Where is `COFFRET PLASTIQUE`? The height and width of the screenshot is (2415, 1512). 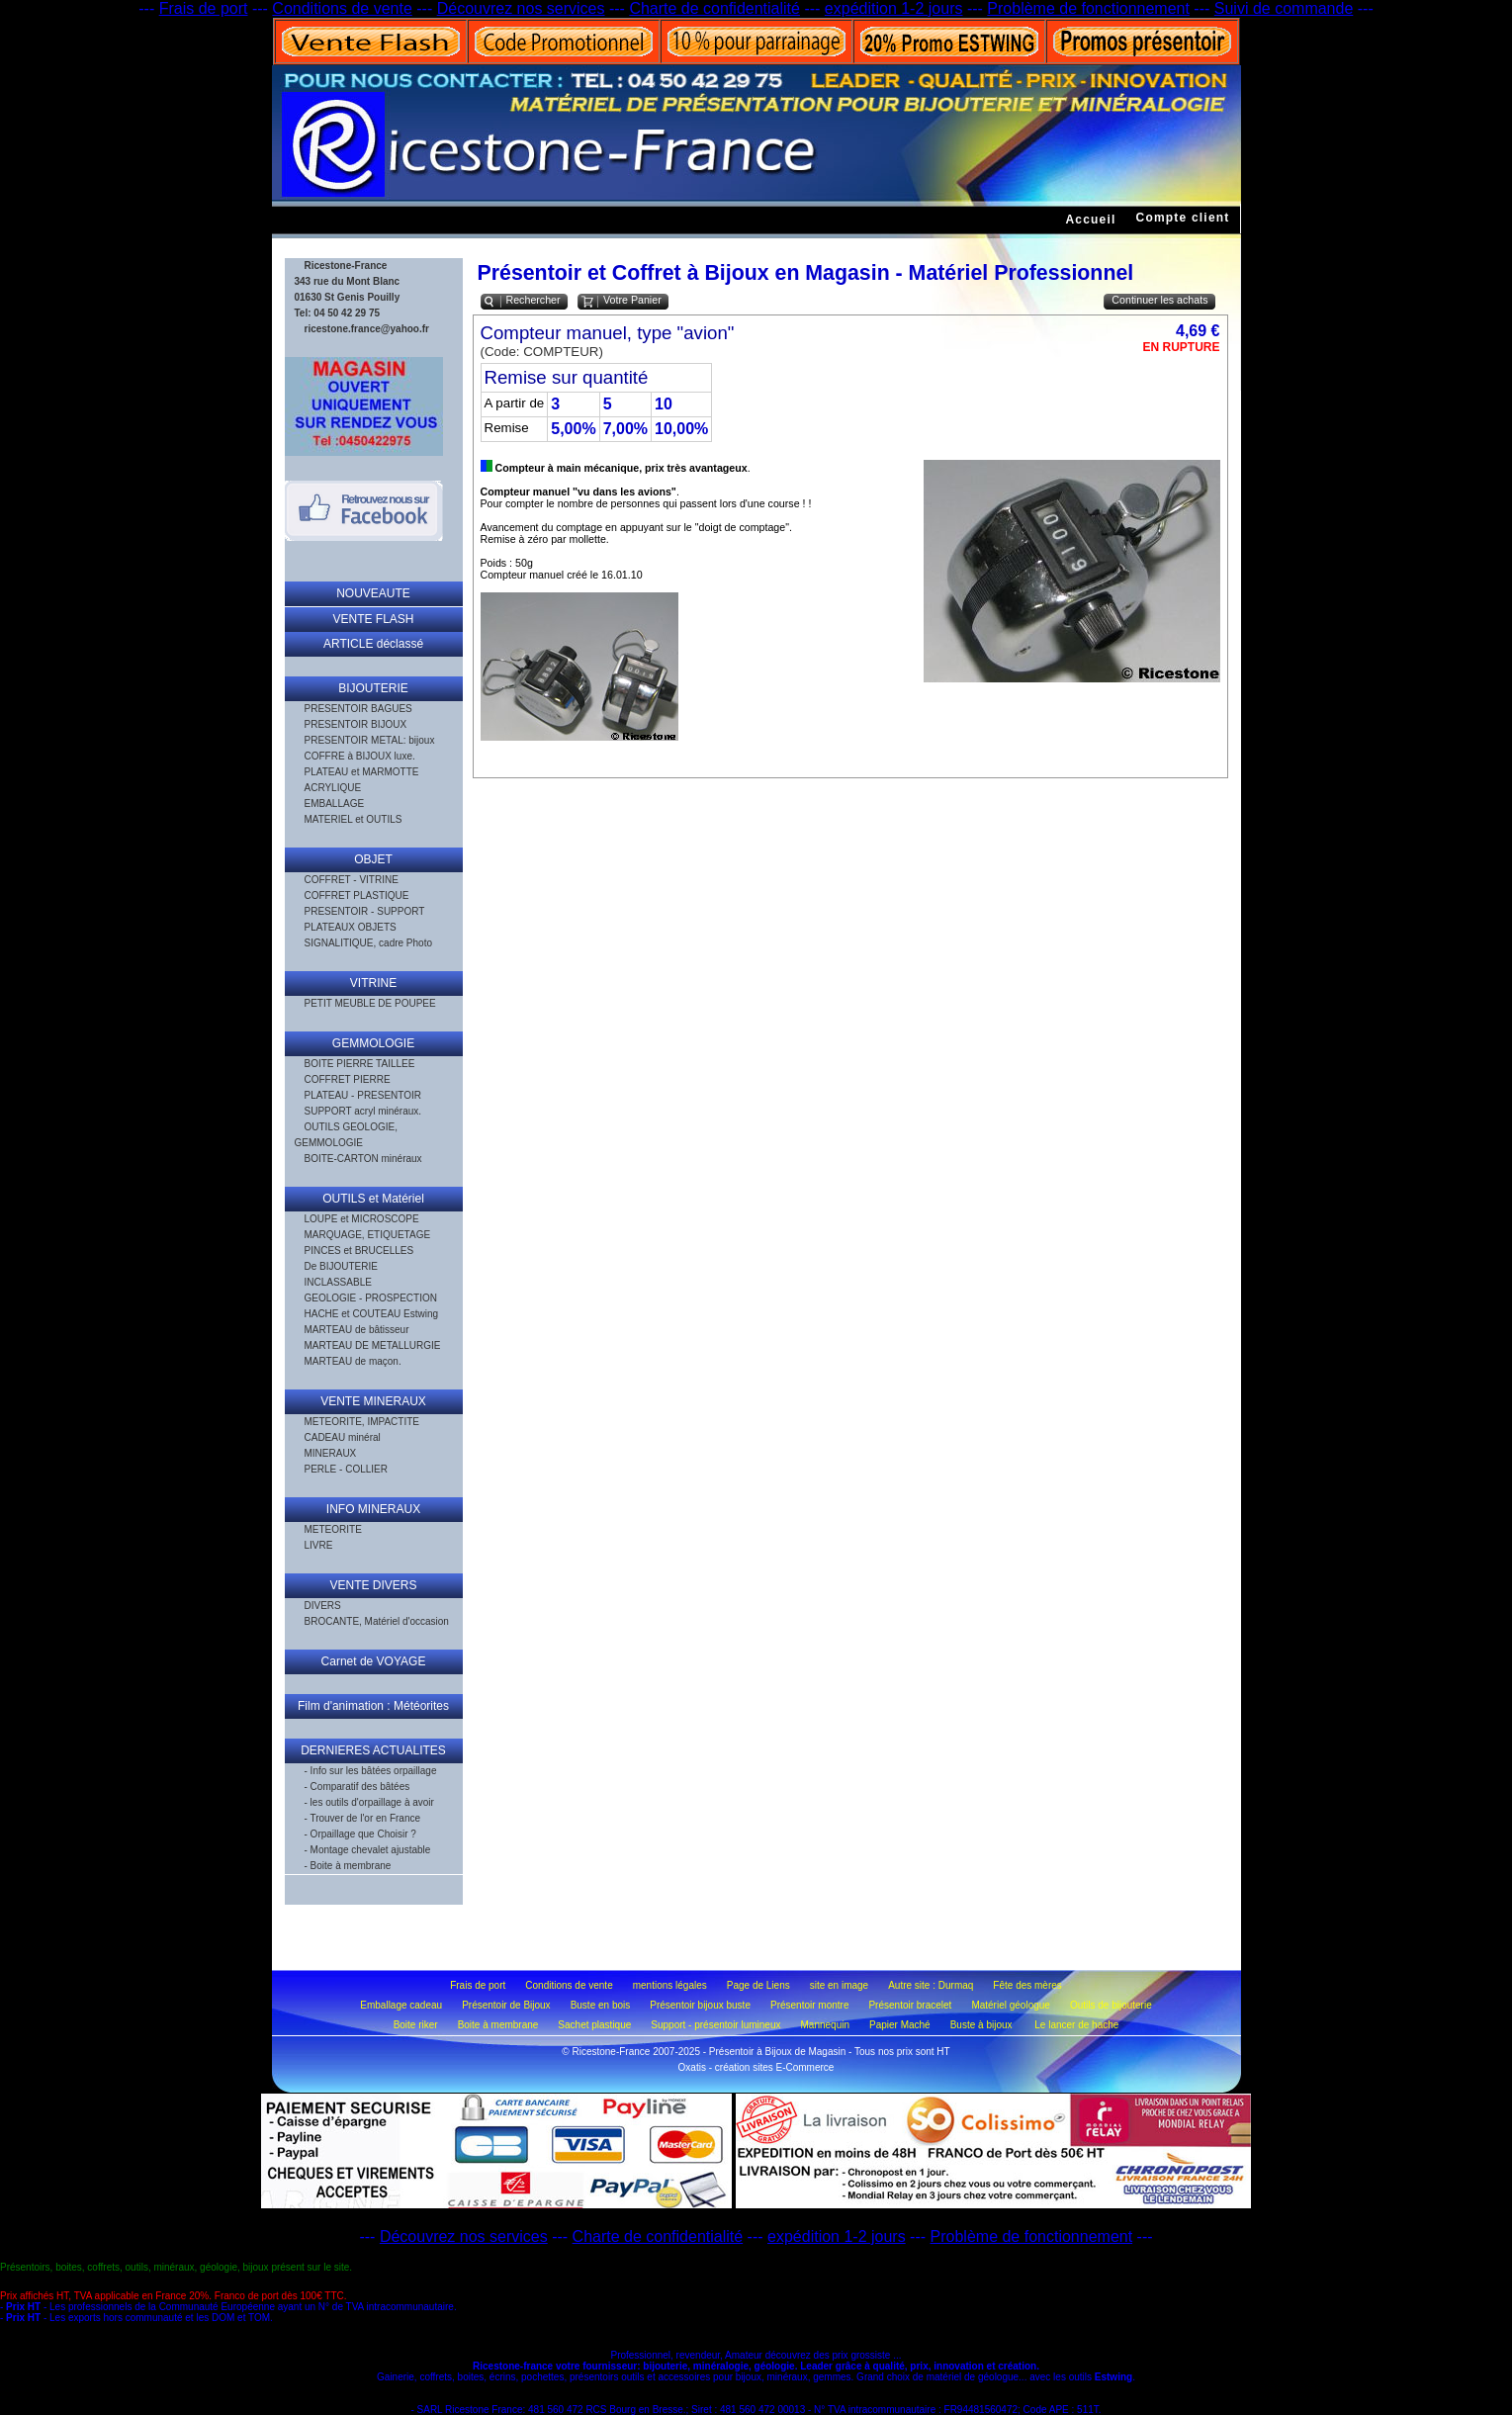
COFFRET PLASTIQUE is located at coordinates (357, 895).